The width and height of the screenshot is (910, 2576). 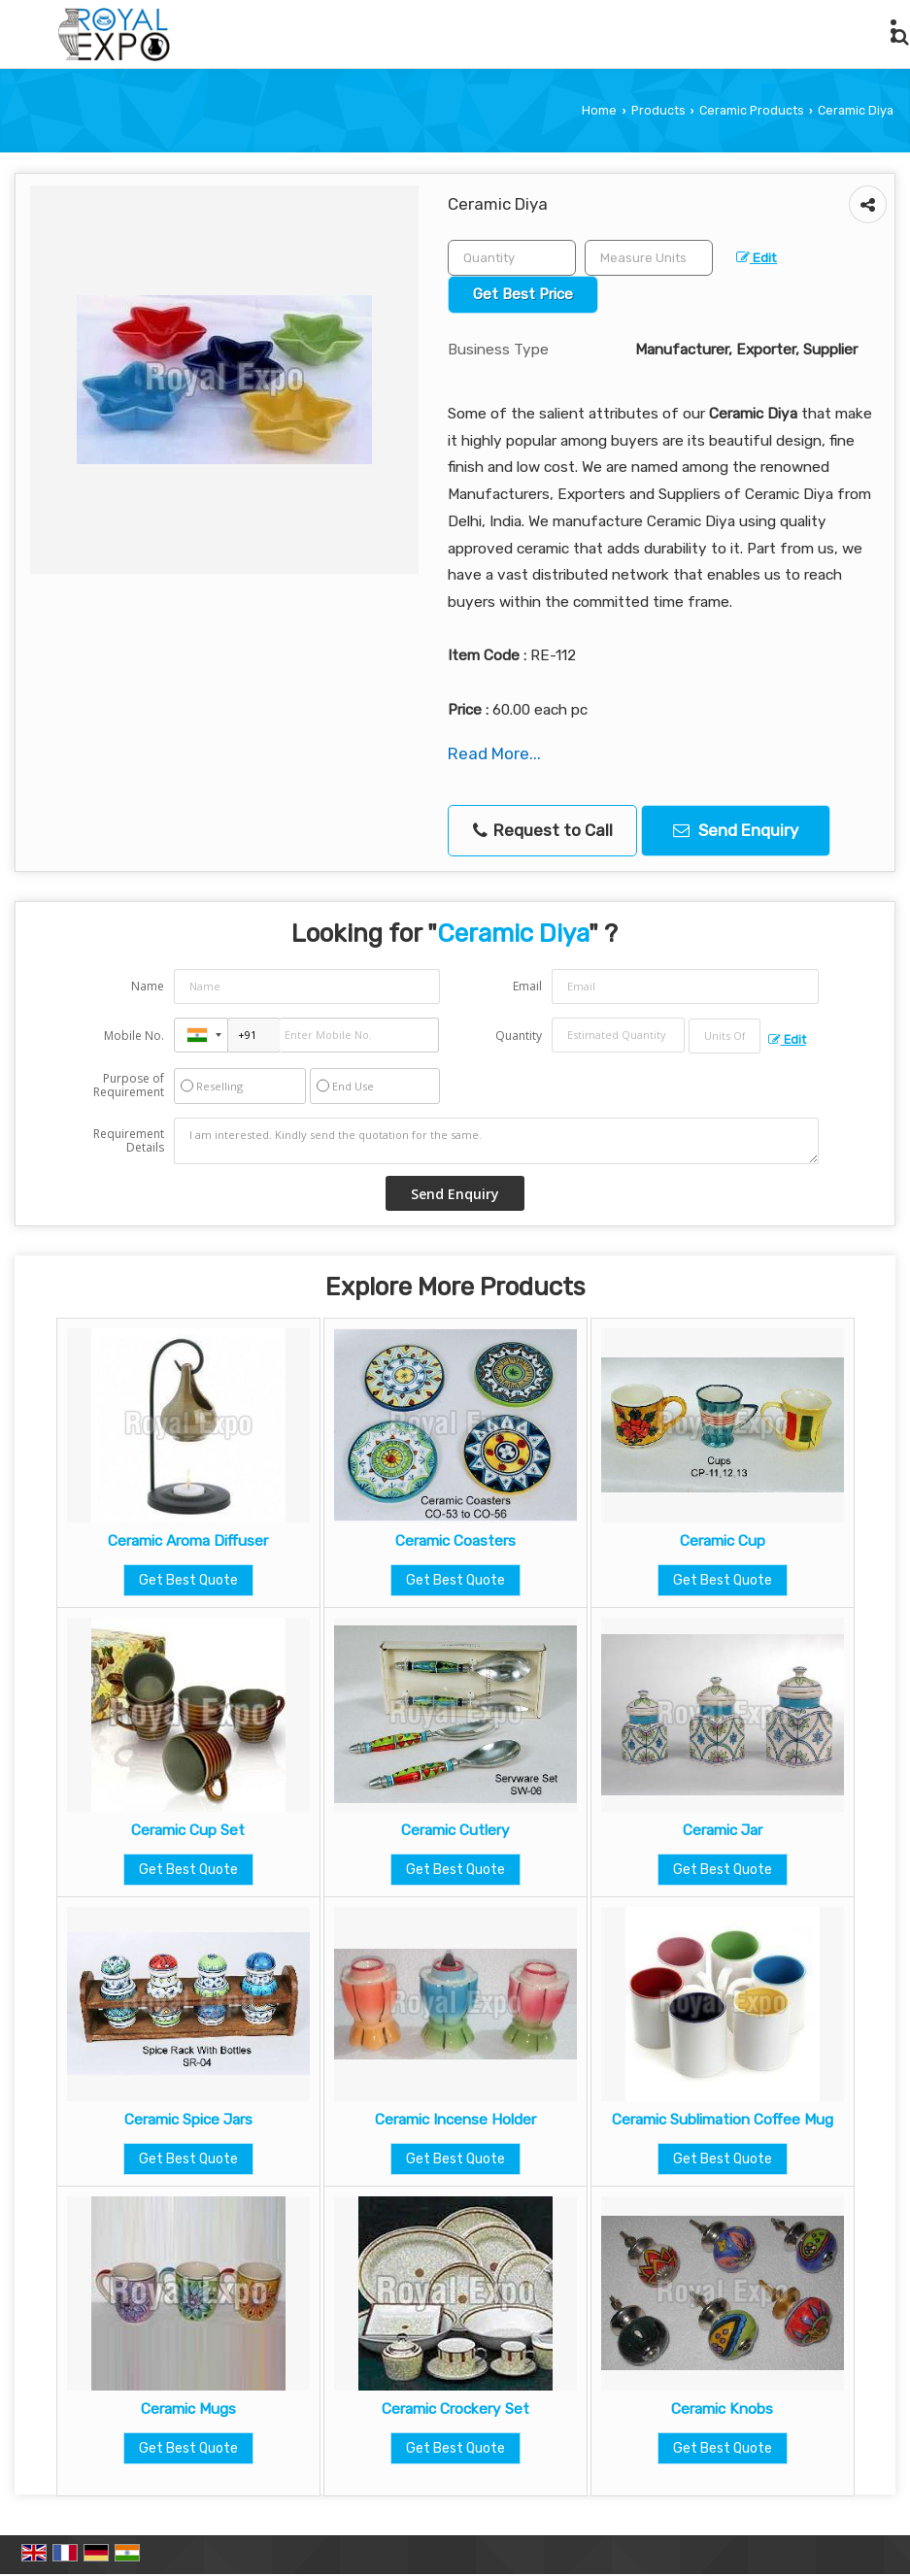 What do you see at coordinates (649, 258) in the screenshot?
I see `[textbox]` at bounding box center [649, 258].